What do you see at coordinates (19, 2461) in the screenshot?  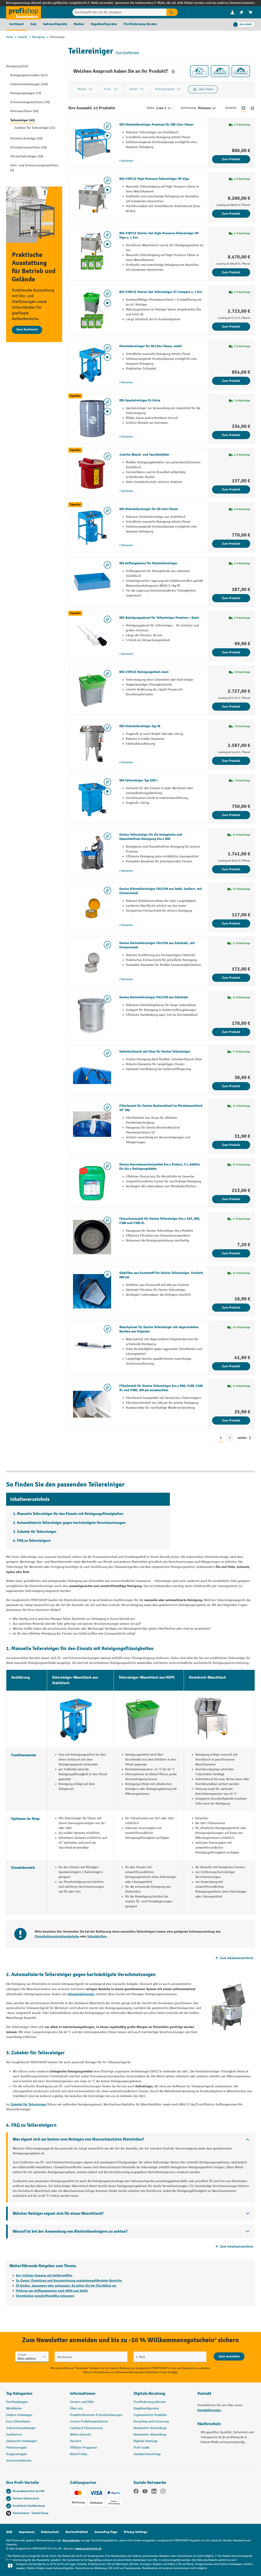 I see `Scherenhubtische` at bounding box center [19, 2461].